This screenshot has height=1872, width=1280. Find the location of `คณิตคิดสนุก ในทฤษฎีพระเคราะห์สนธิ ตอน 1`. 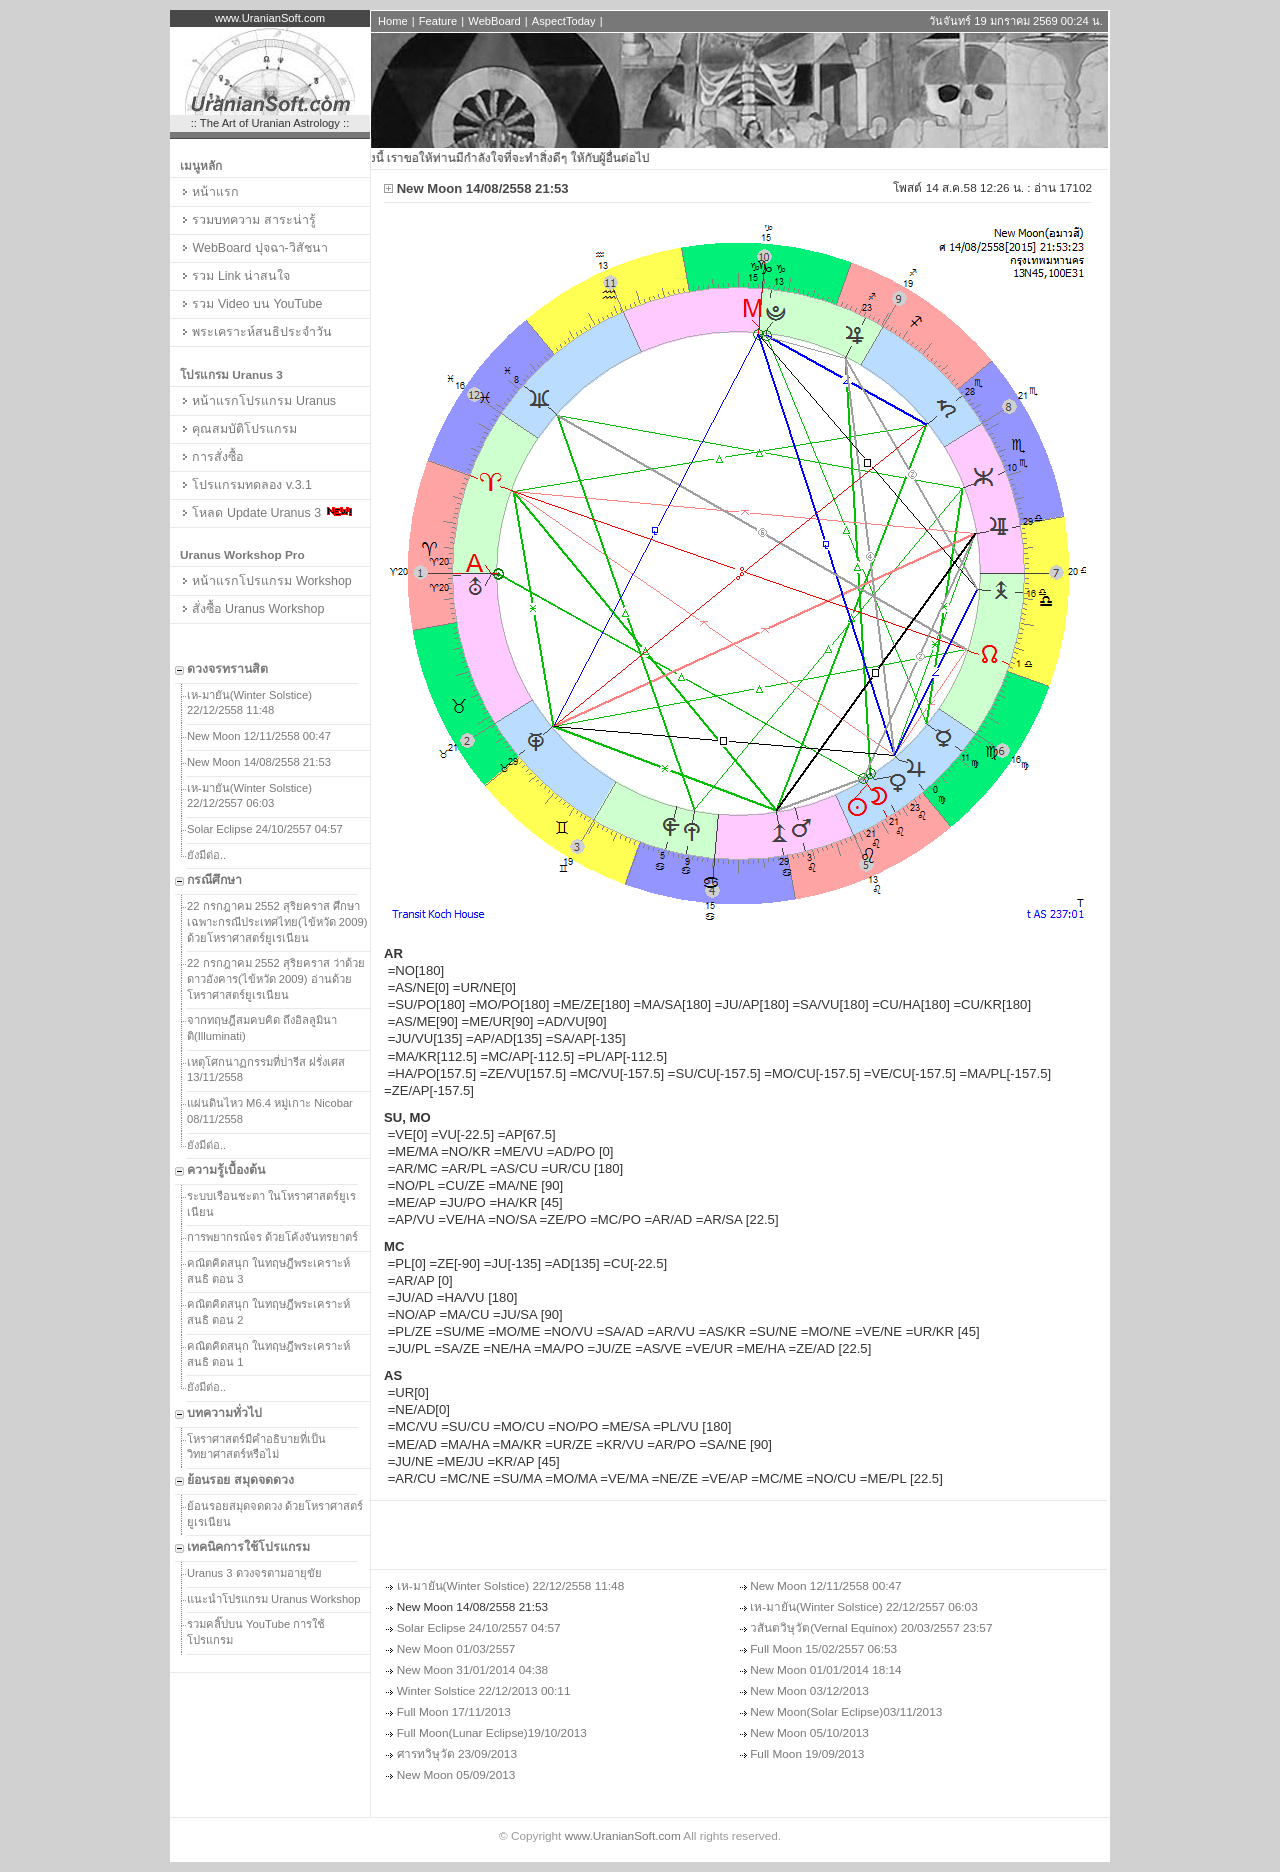

คณิตคิดสนุก ในทฤษฎีพระเคราะห์สนธิ ตอน 1 is located at coordinates (268, 1354).